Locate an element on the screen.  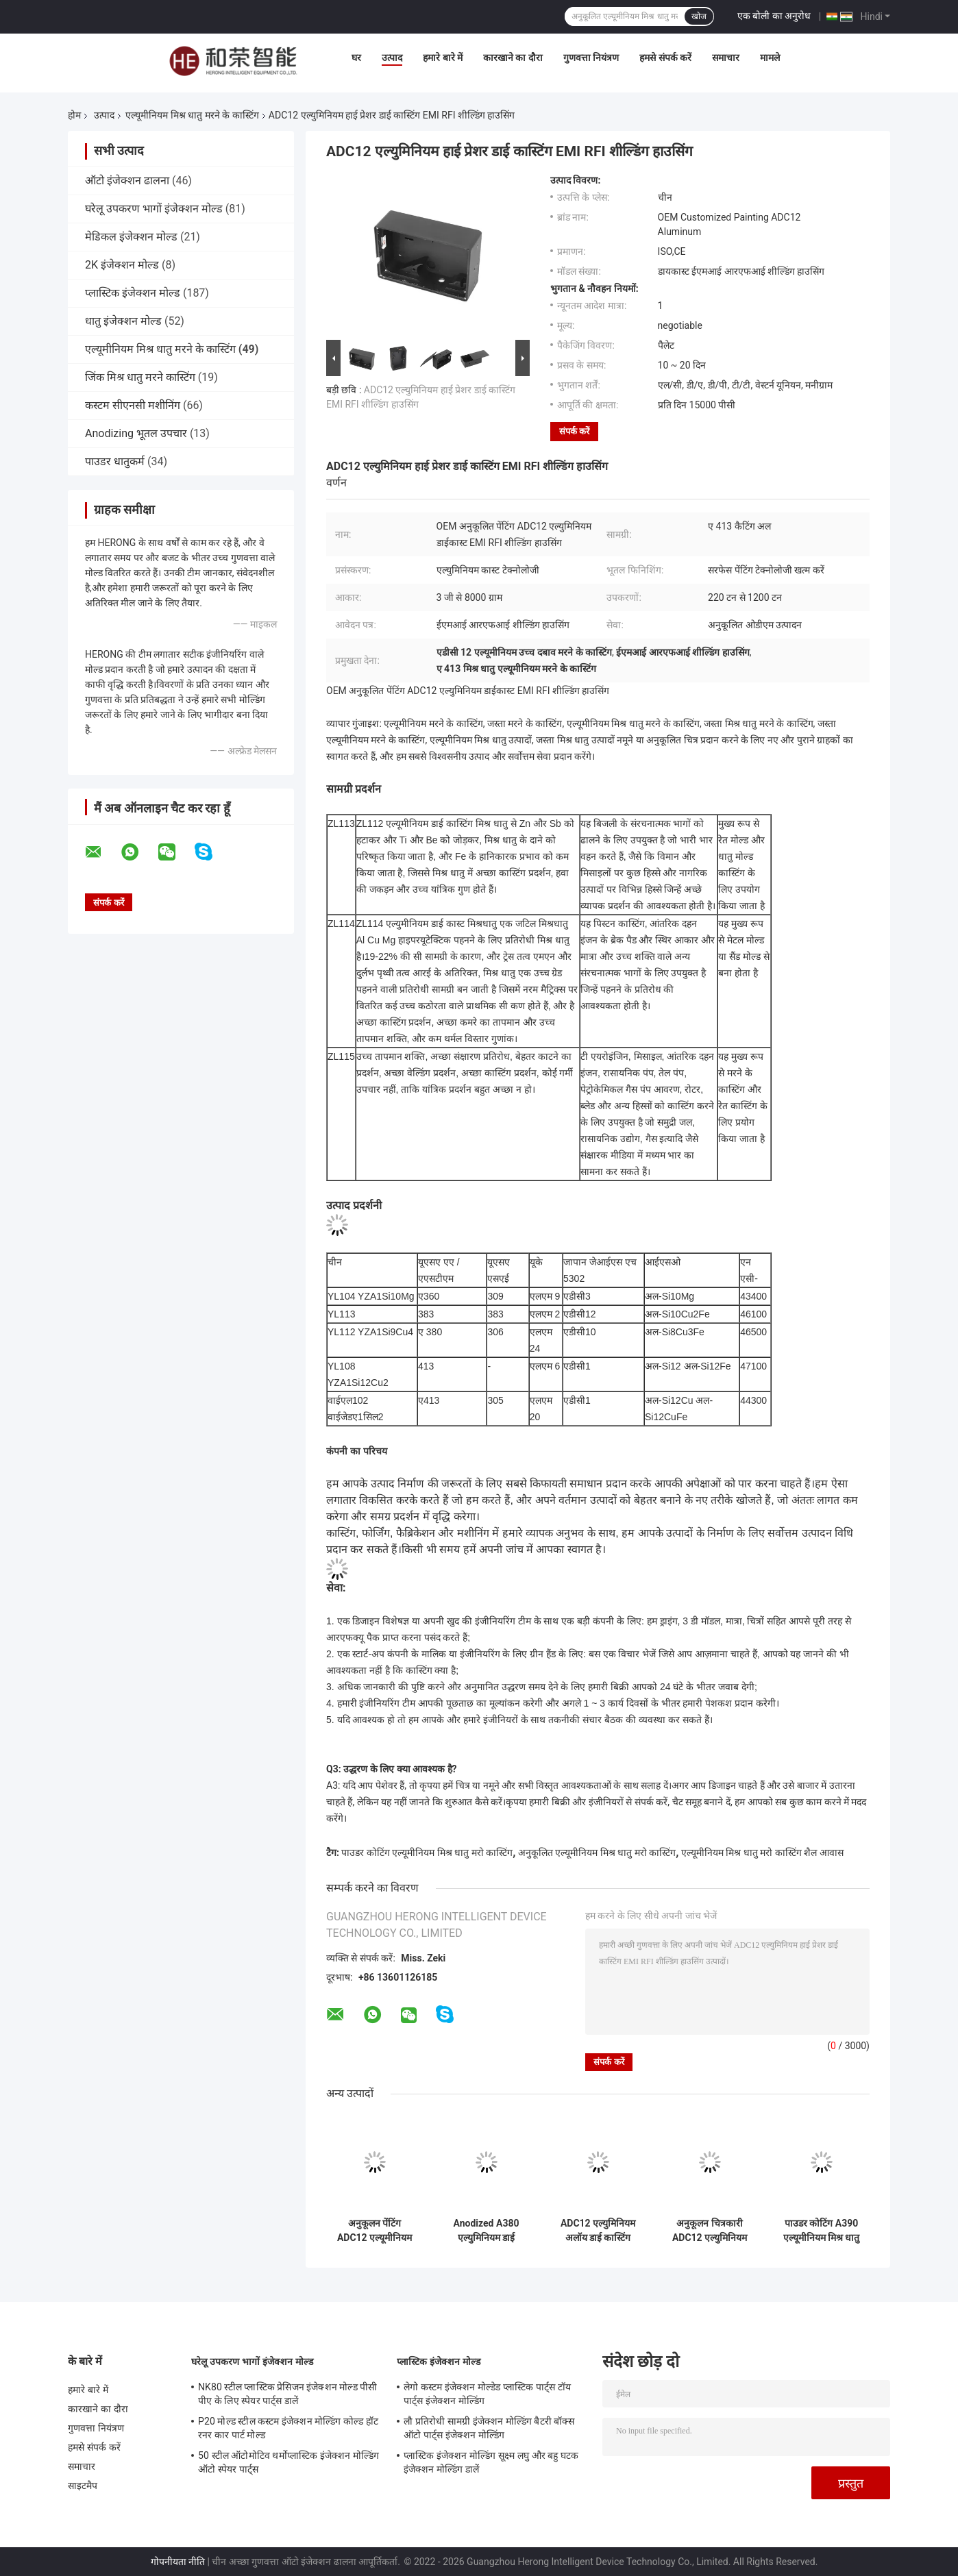
होम is located at coordinates (74, 115).